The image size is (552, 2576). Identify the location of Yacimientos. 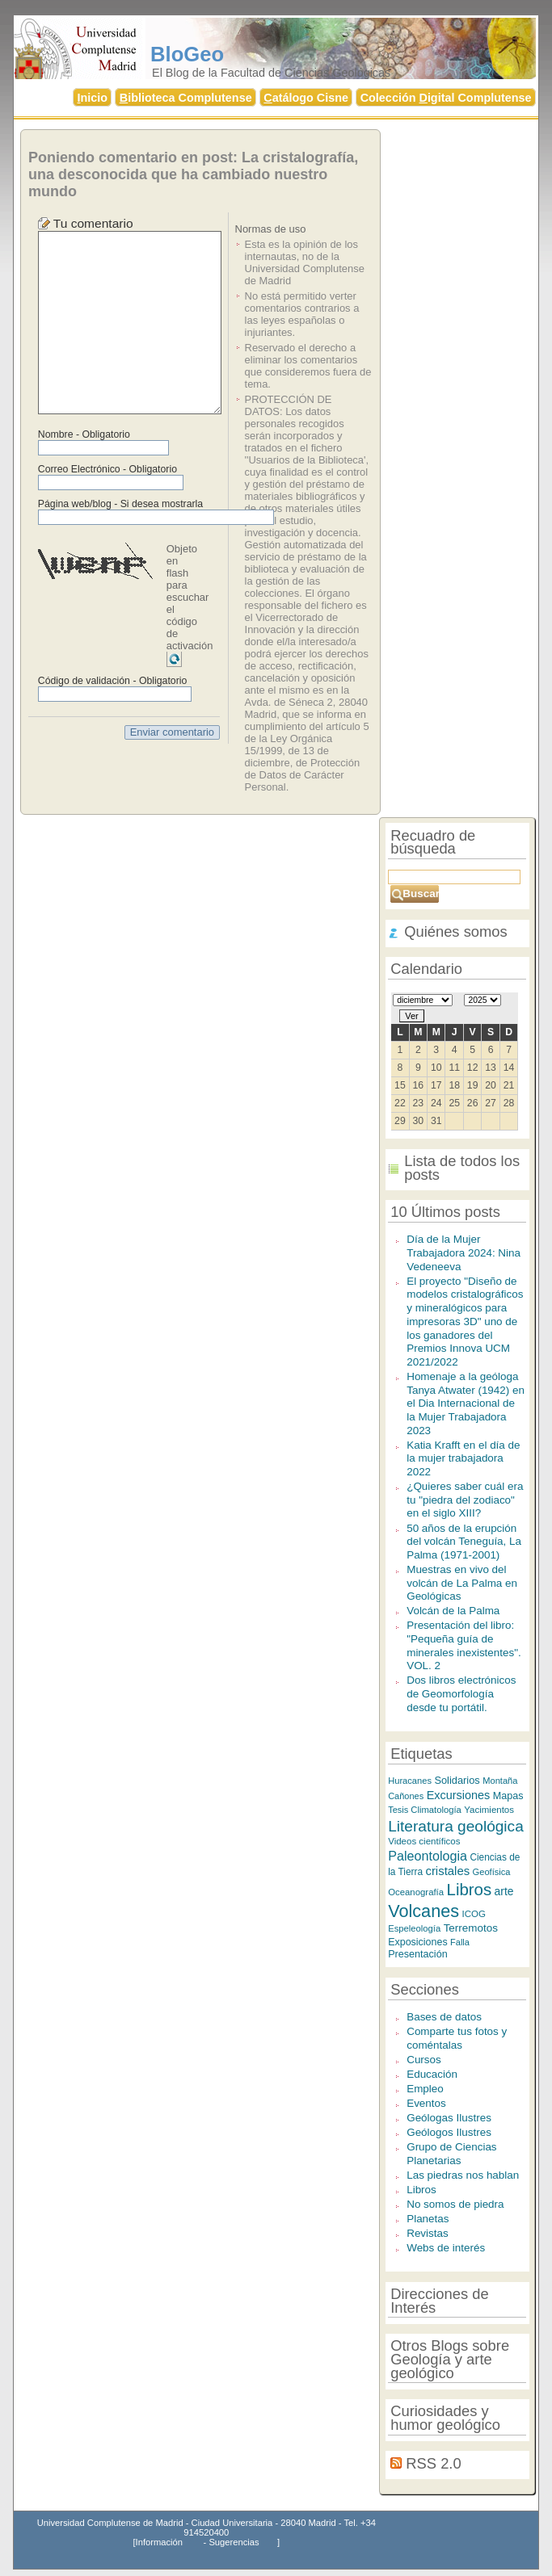
(489, 1810).